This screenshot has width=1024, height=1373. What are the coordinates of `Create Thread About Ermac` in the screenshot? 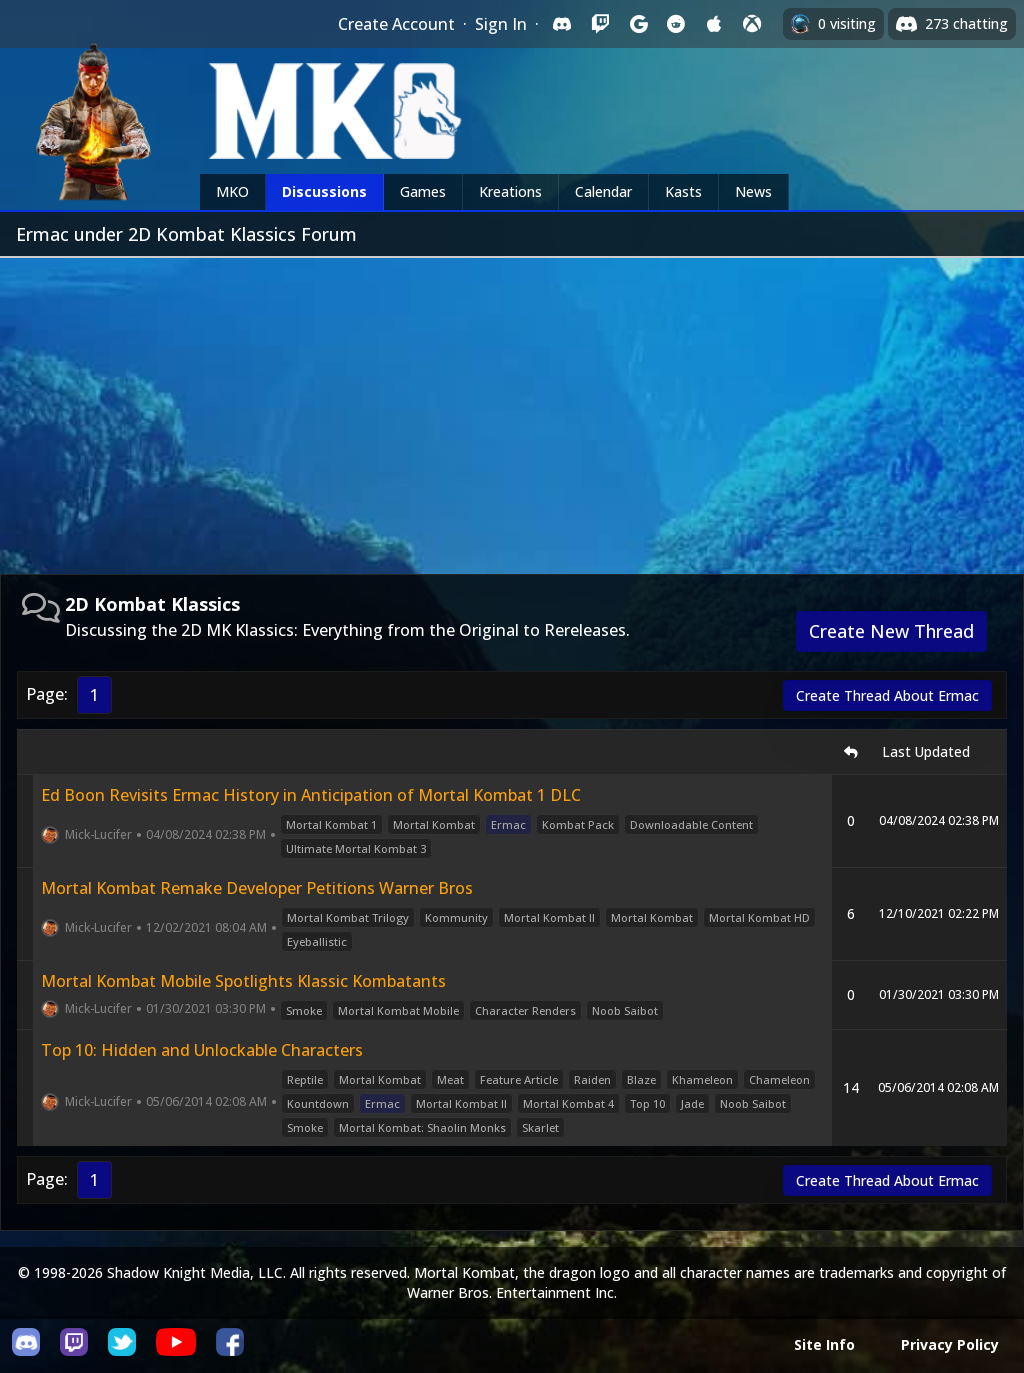 It's located at (887, 695).